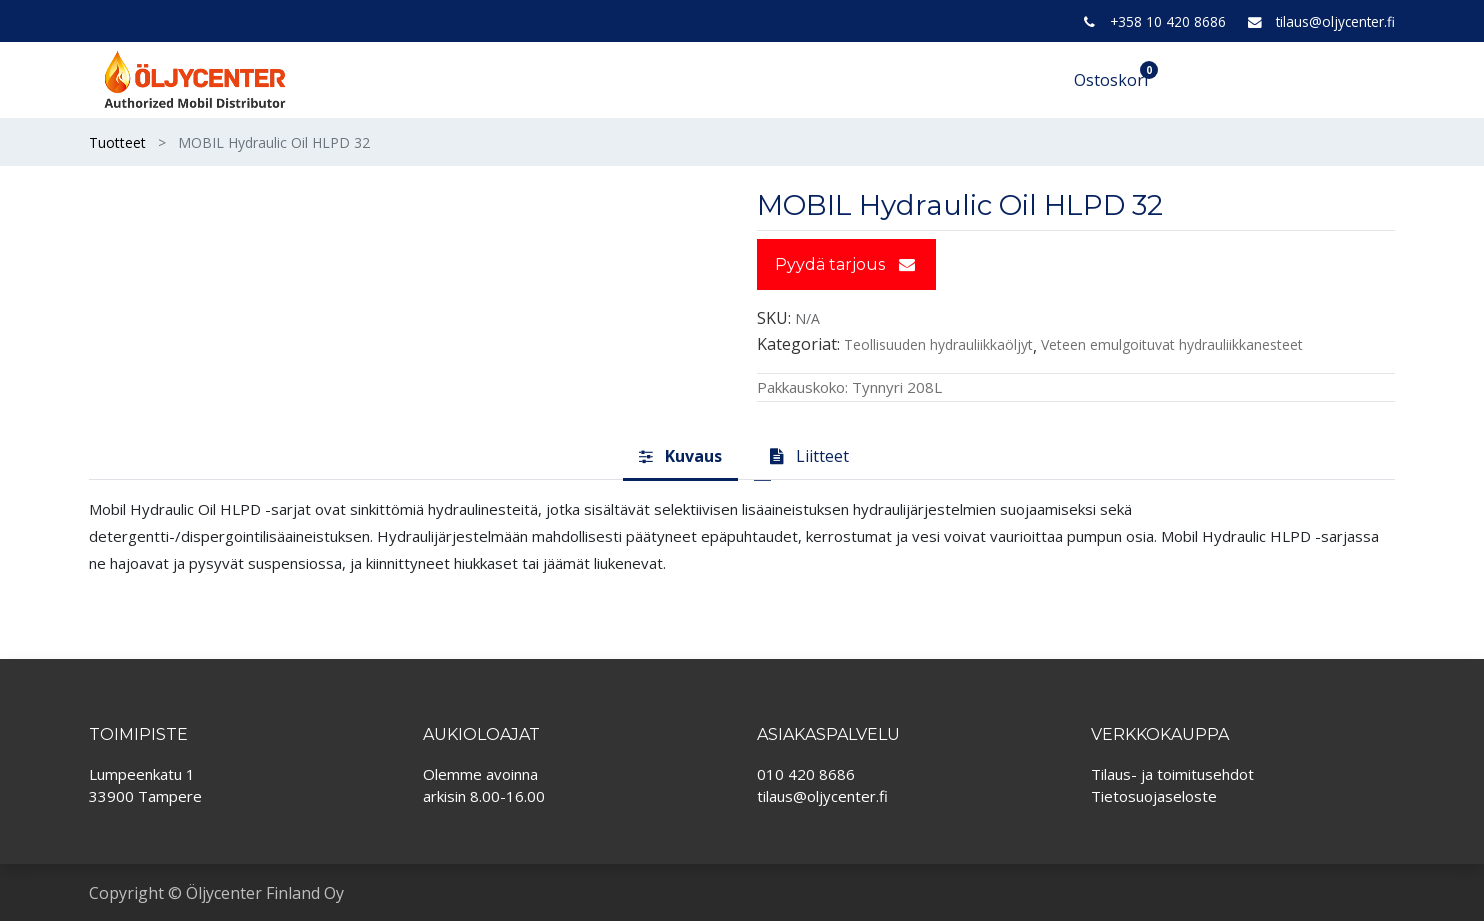 This screenshot has height=921, width=1484. Describe the element at coordinates (680, 457) in the screenshot. I see `[tab]` at that location.